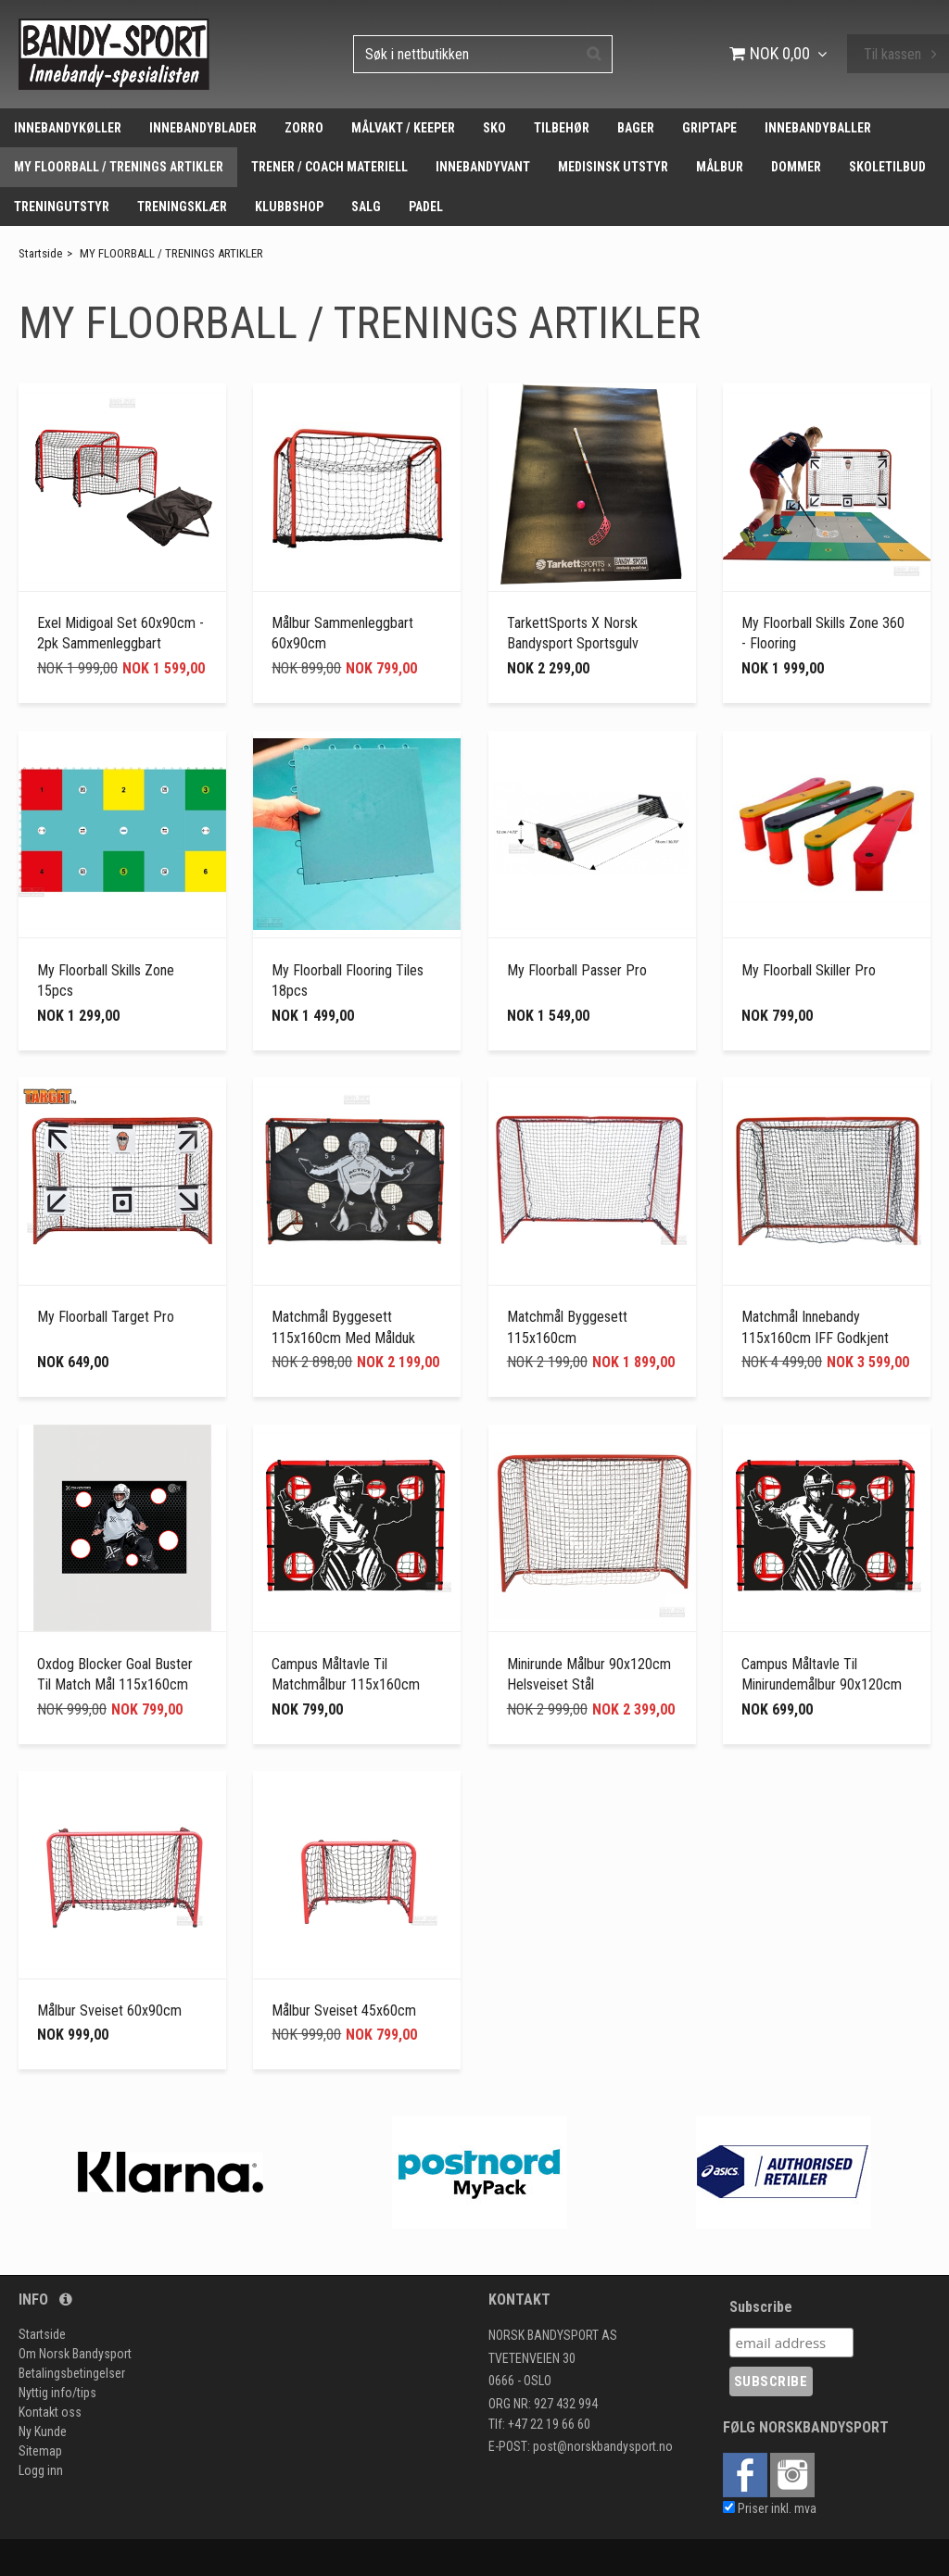 This screenshot has width=949, height=2576. I want to click on Målbur Sveiset 60x90cm, so click(109, 2010).